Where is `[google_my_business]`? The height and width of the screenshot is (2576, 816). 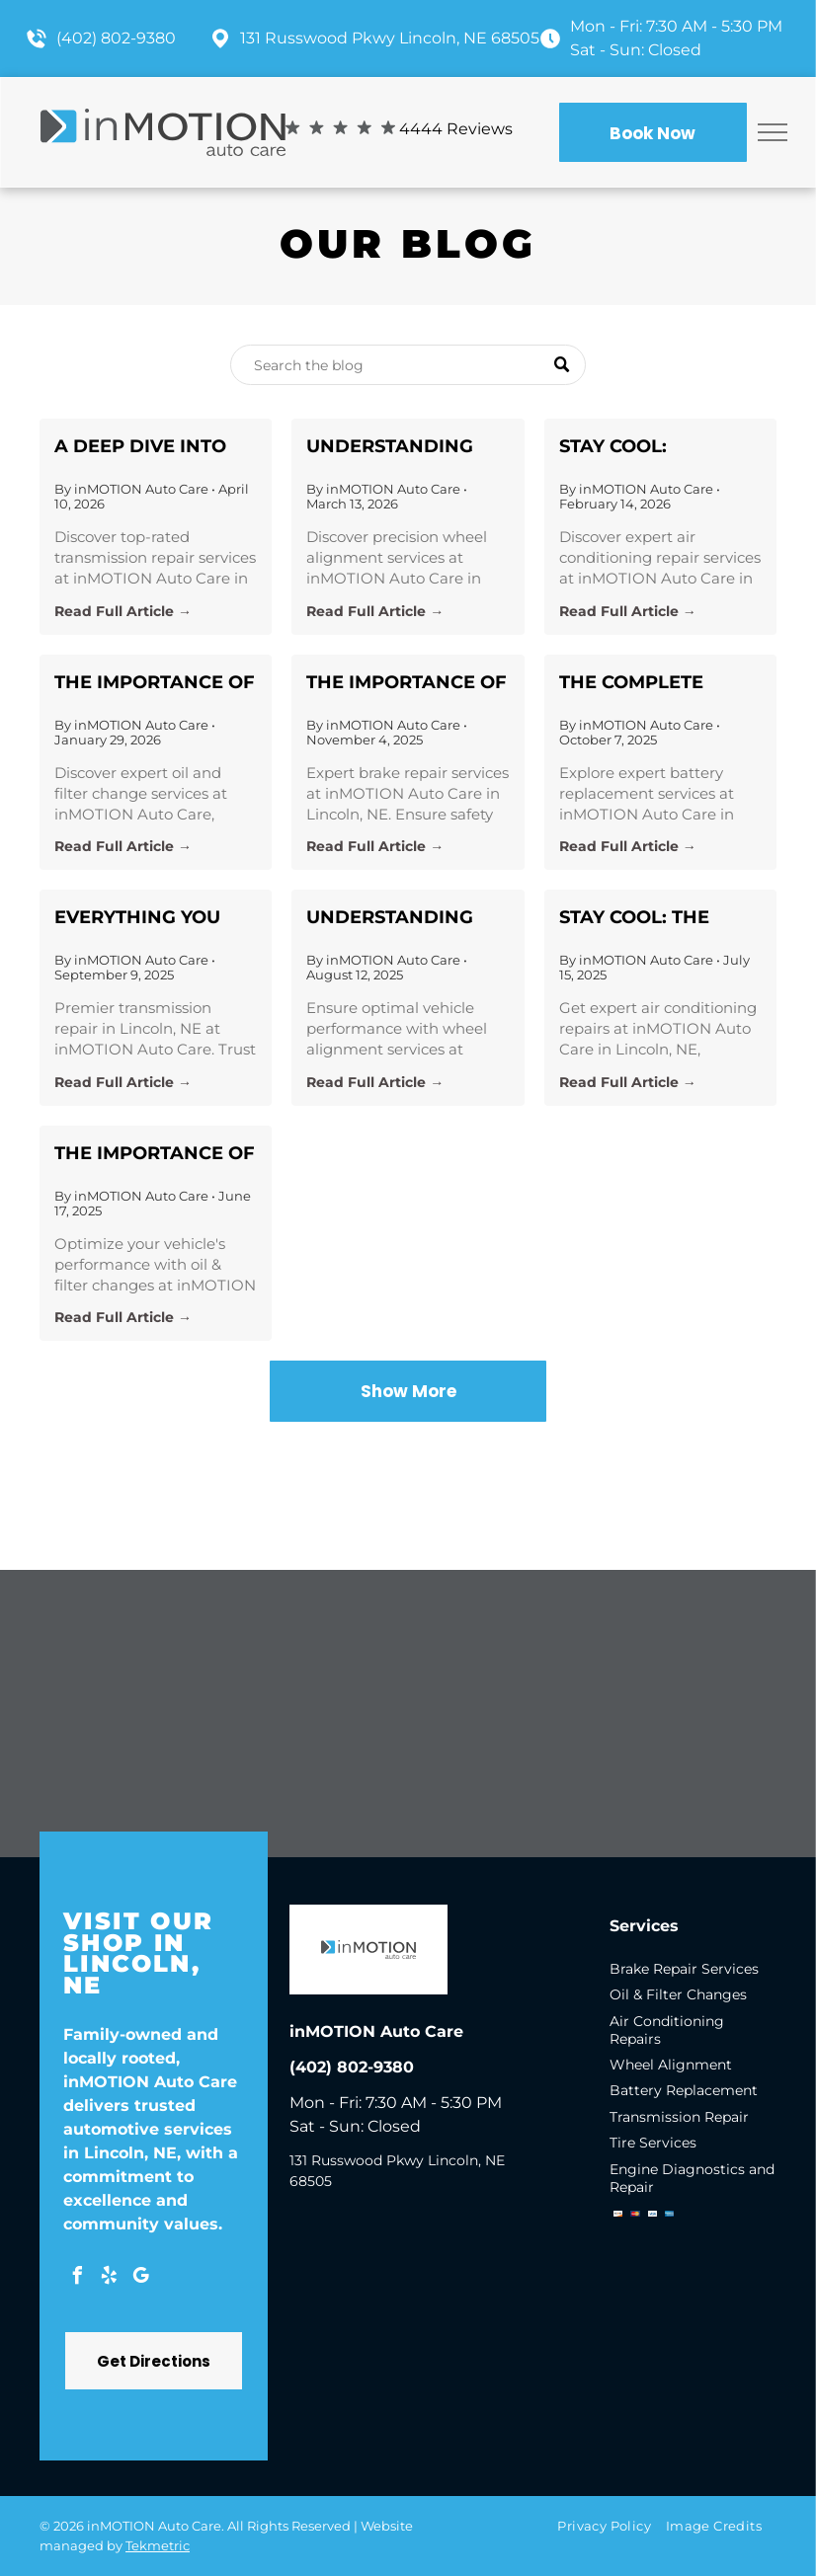 [google_my_business] is located at coordinates (140, 2278).